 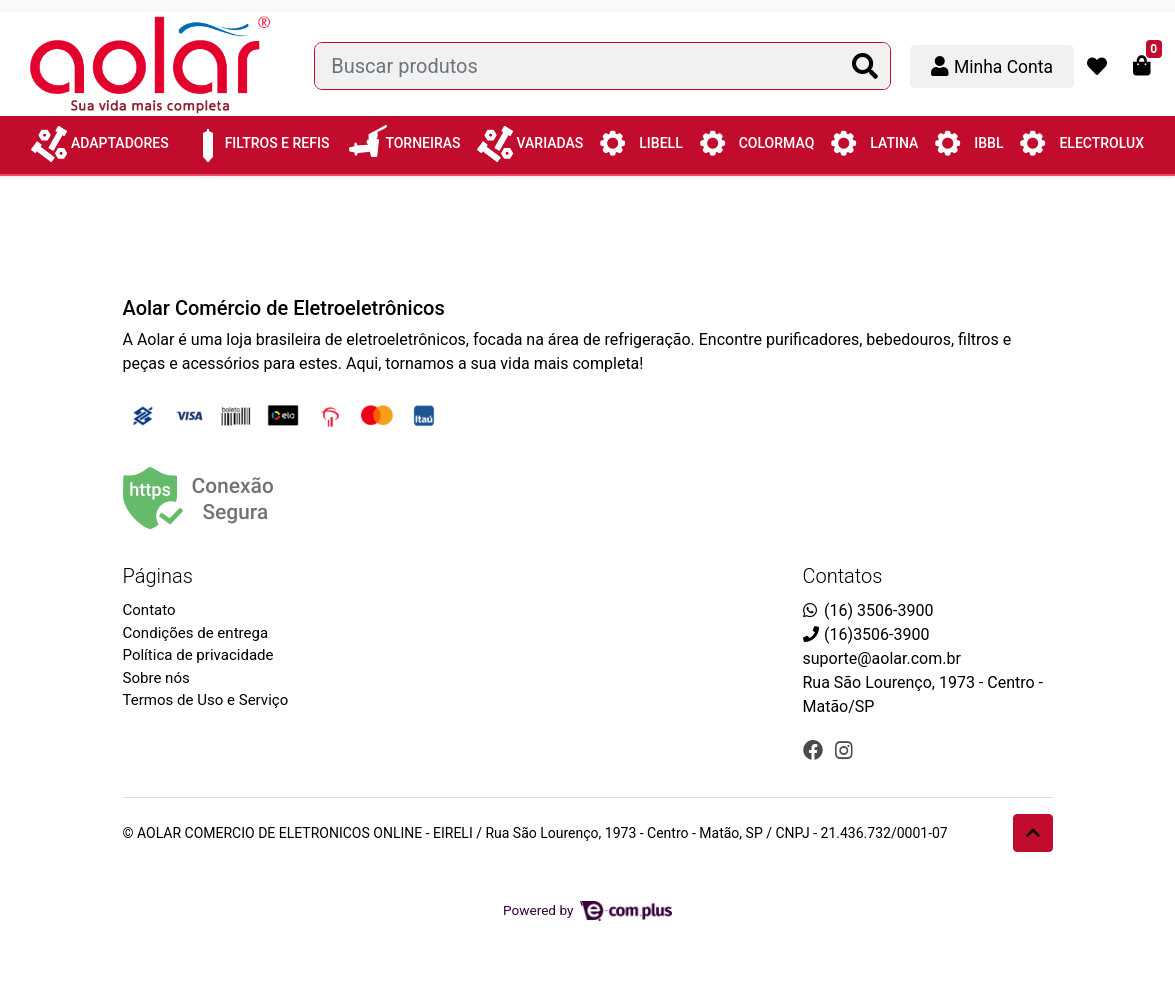 What do you see at coordinates (100, 138) in the screenshot?
I see `Adaptadores` at bounding box center [100, 138].